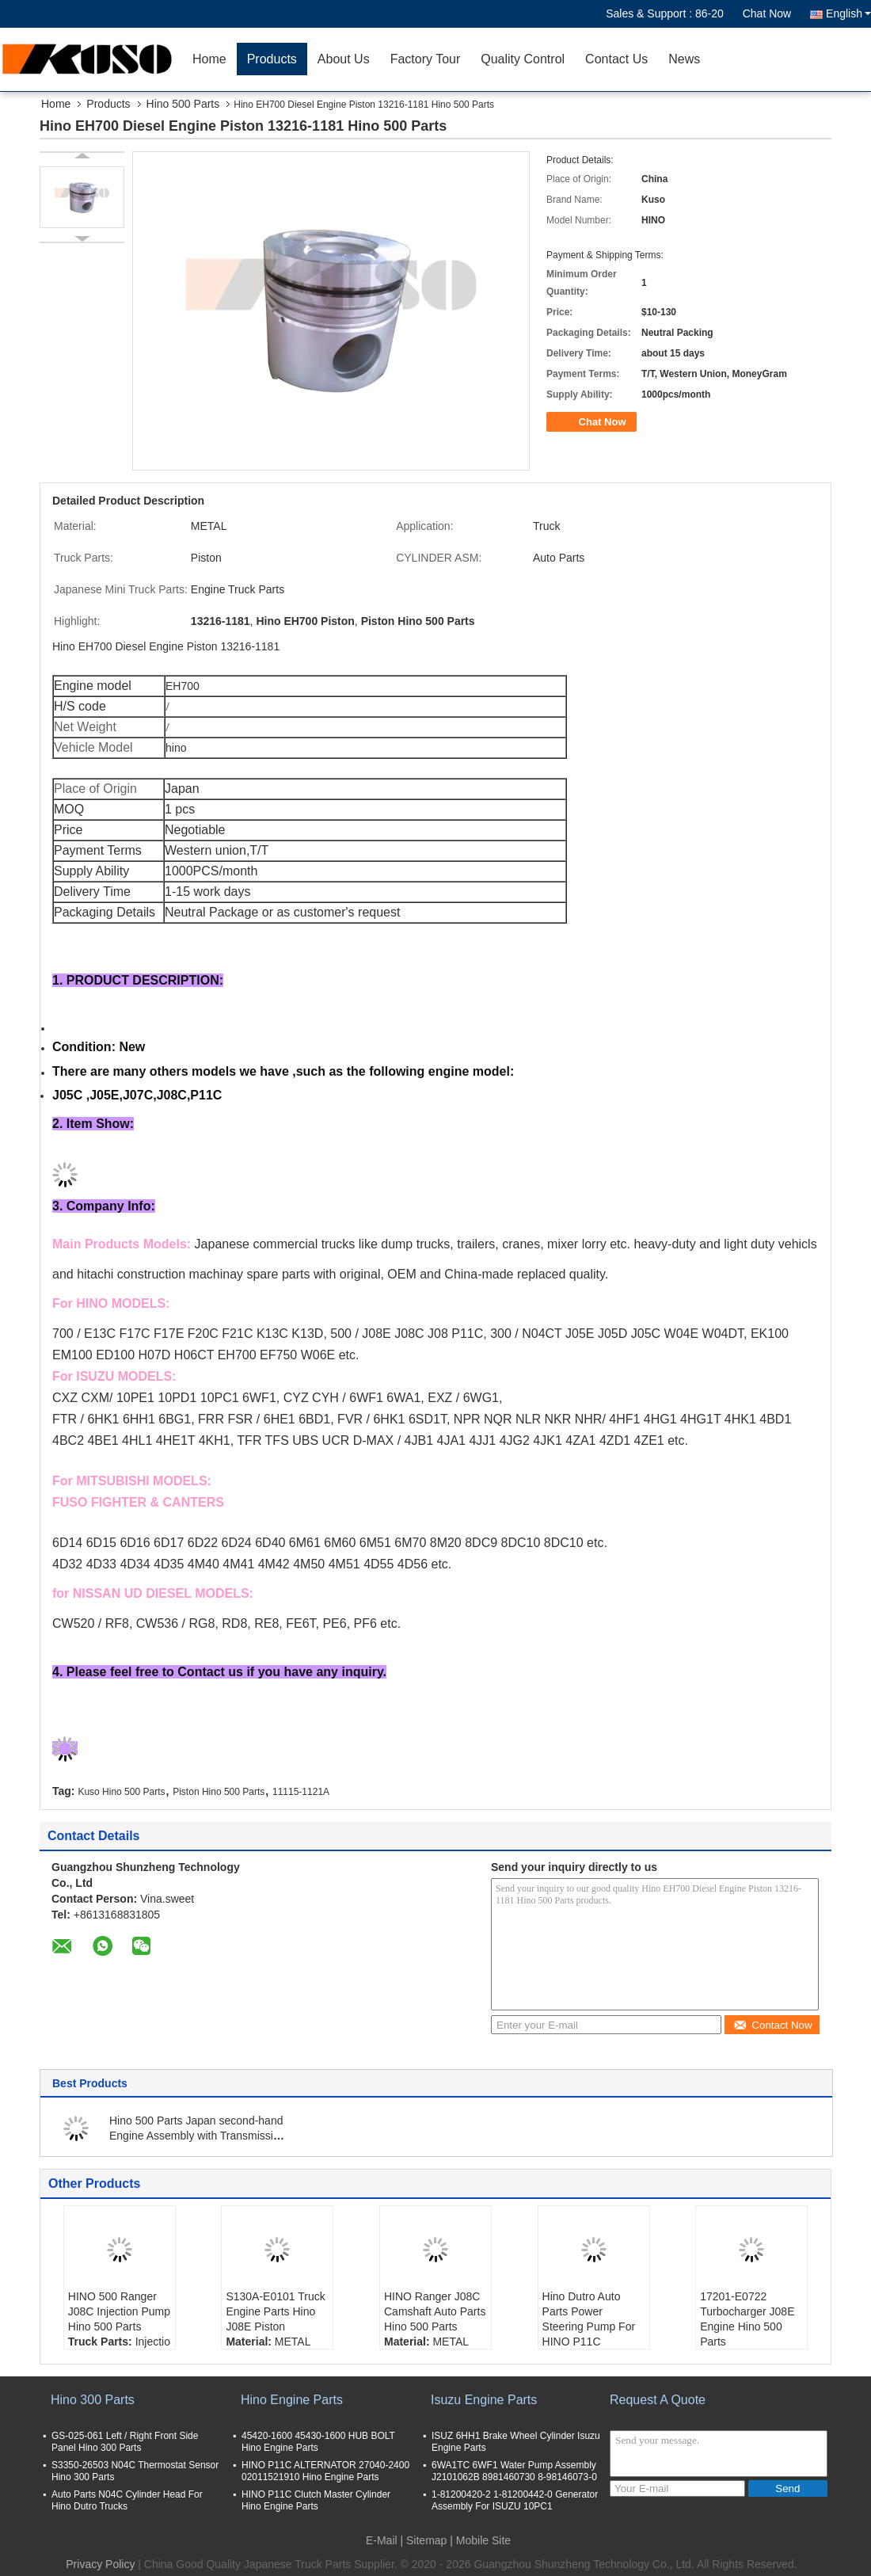  I want to click on Sitemap, so click(426, 2540).